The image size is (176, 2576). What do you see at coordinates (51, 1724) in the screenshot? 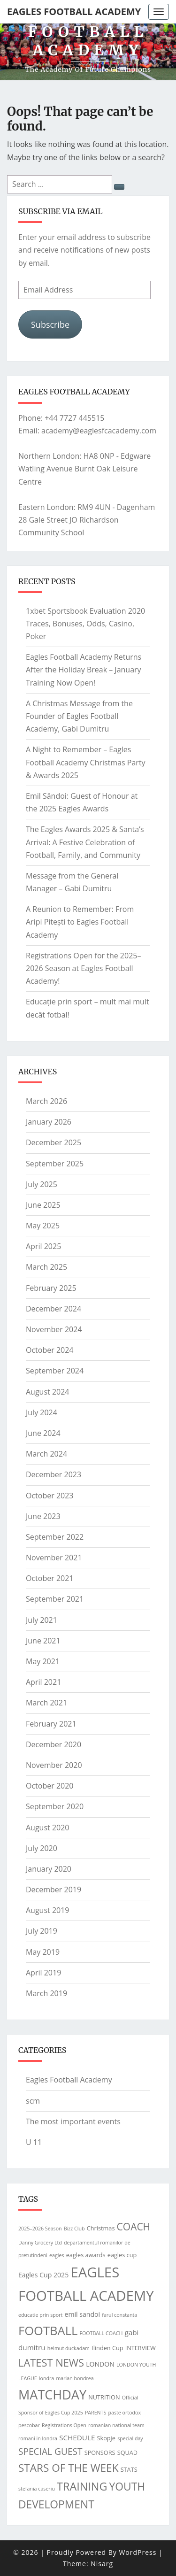
I see `February 2021` at bounding box center [51, 1724].